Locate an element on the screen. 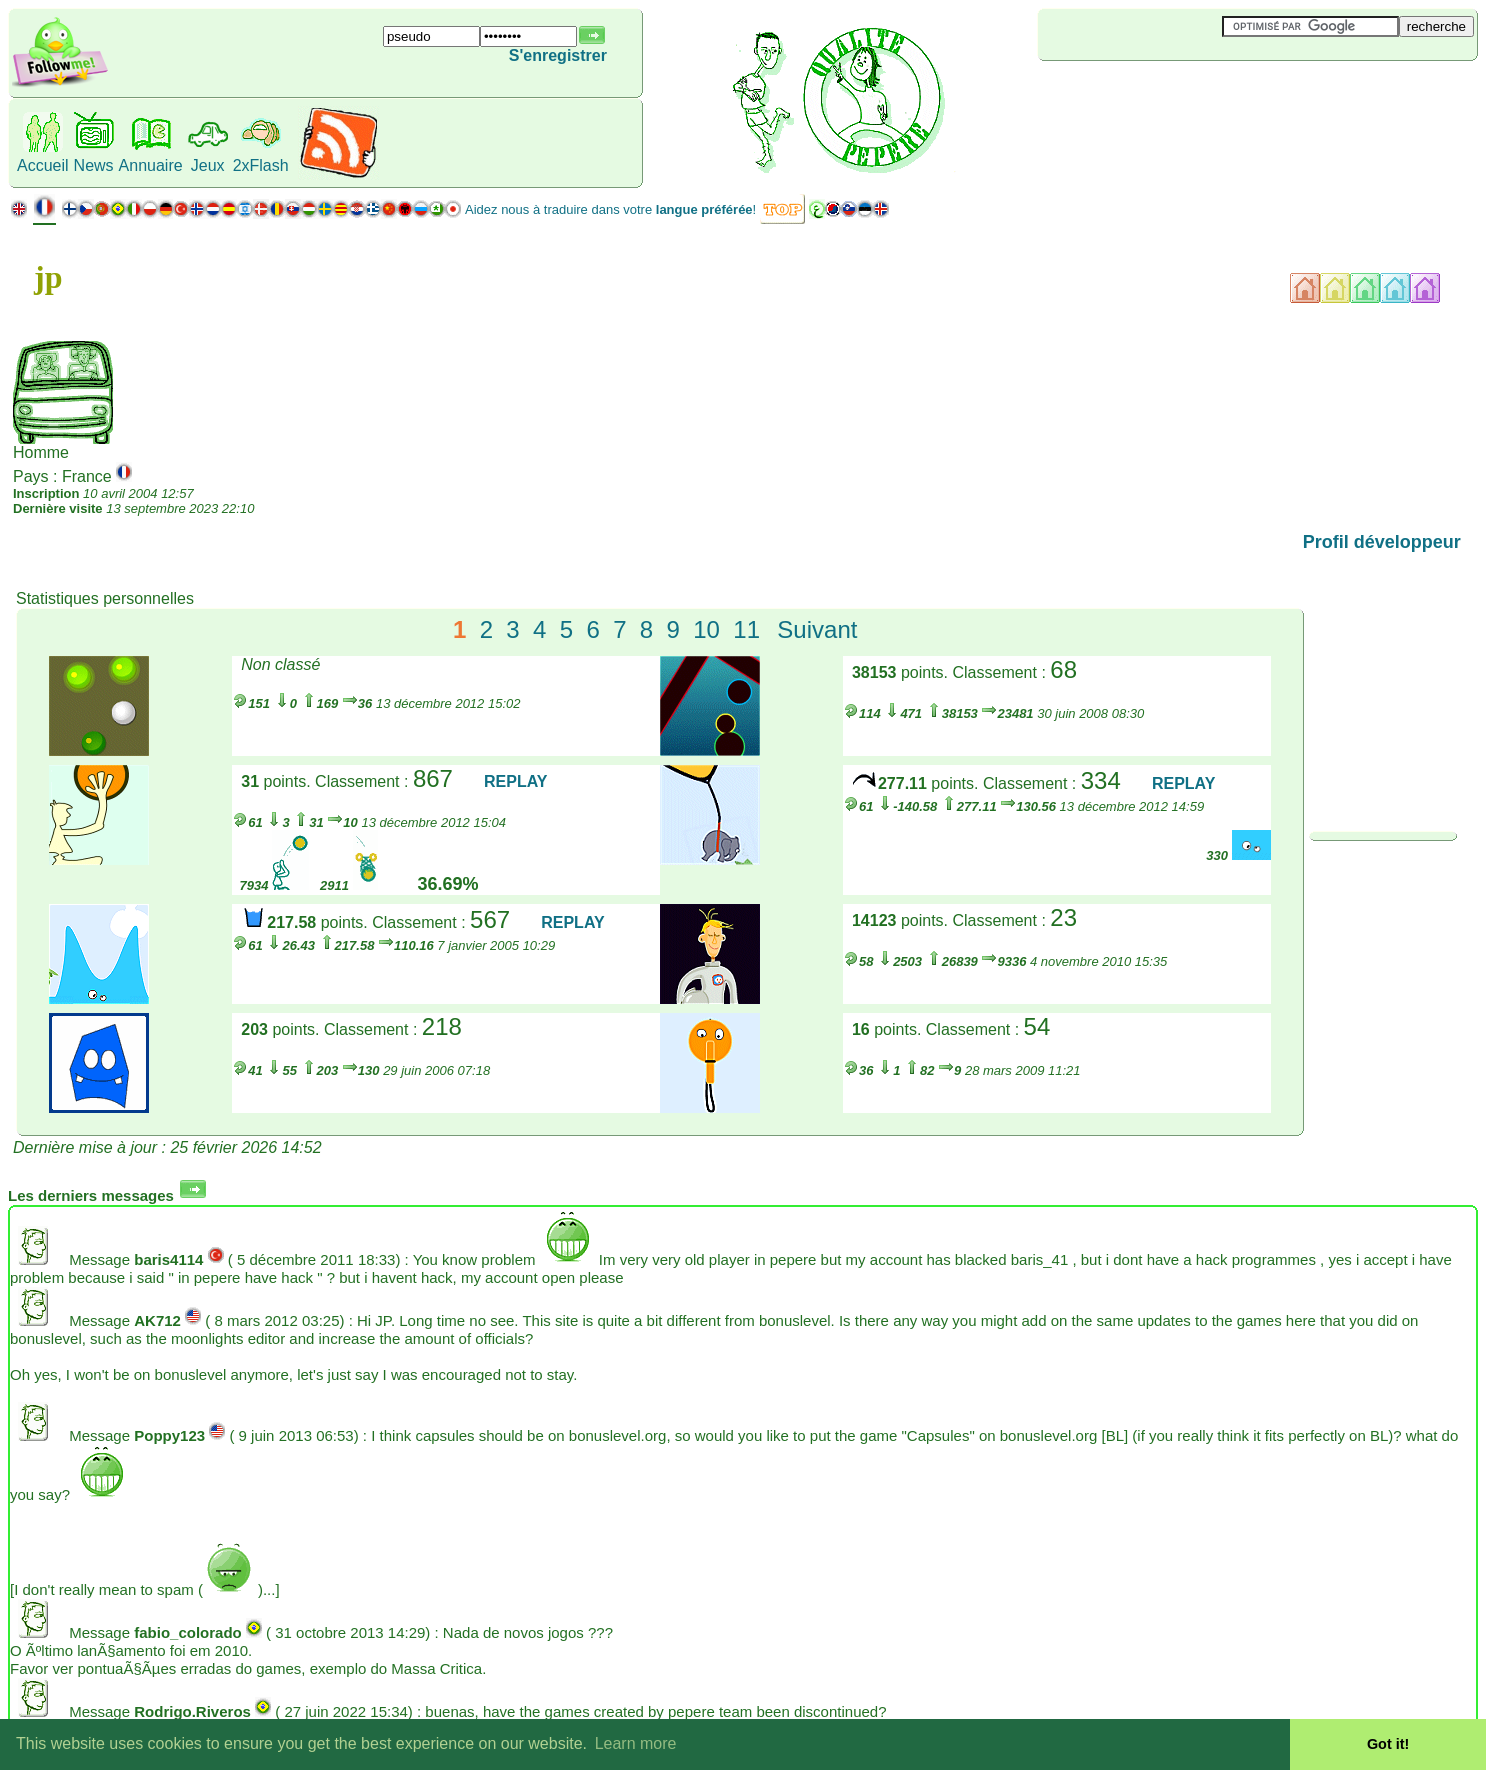 The width and height of the screenshot is (1486, 1770). REPLAY is located at coordinates (515, 781).